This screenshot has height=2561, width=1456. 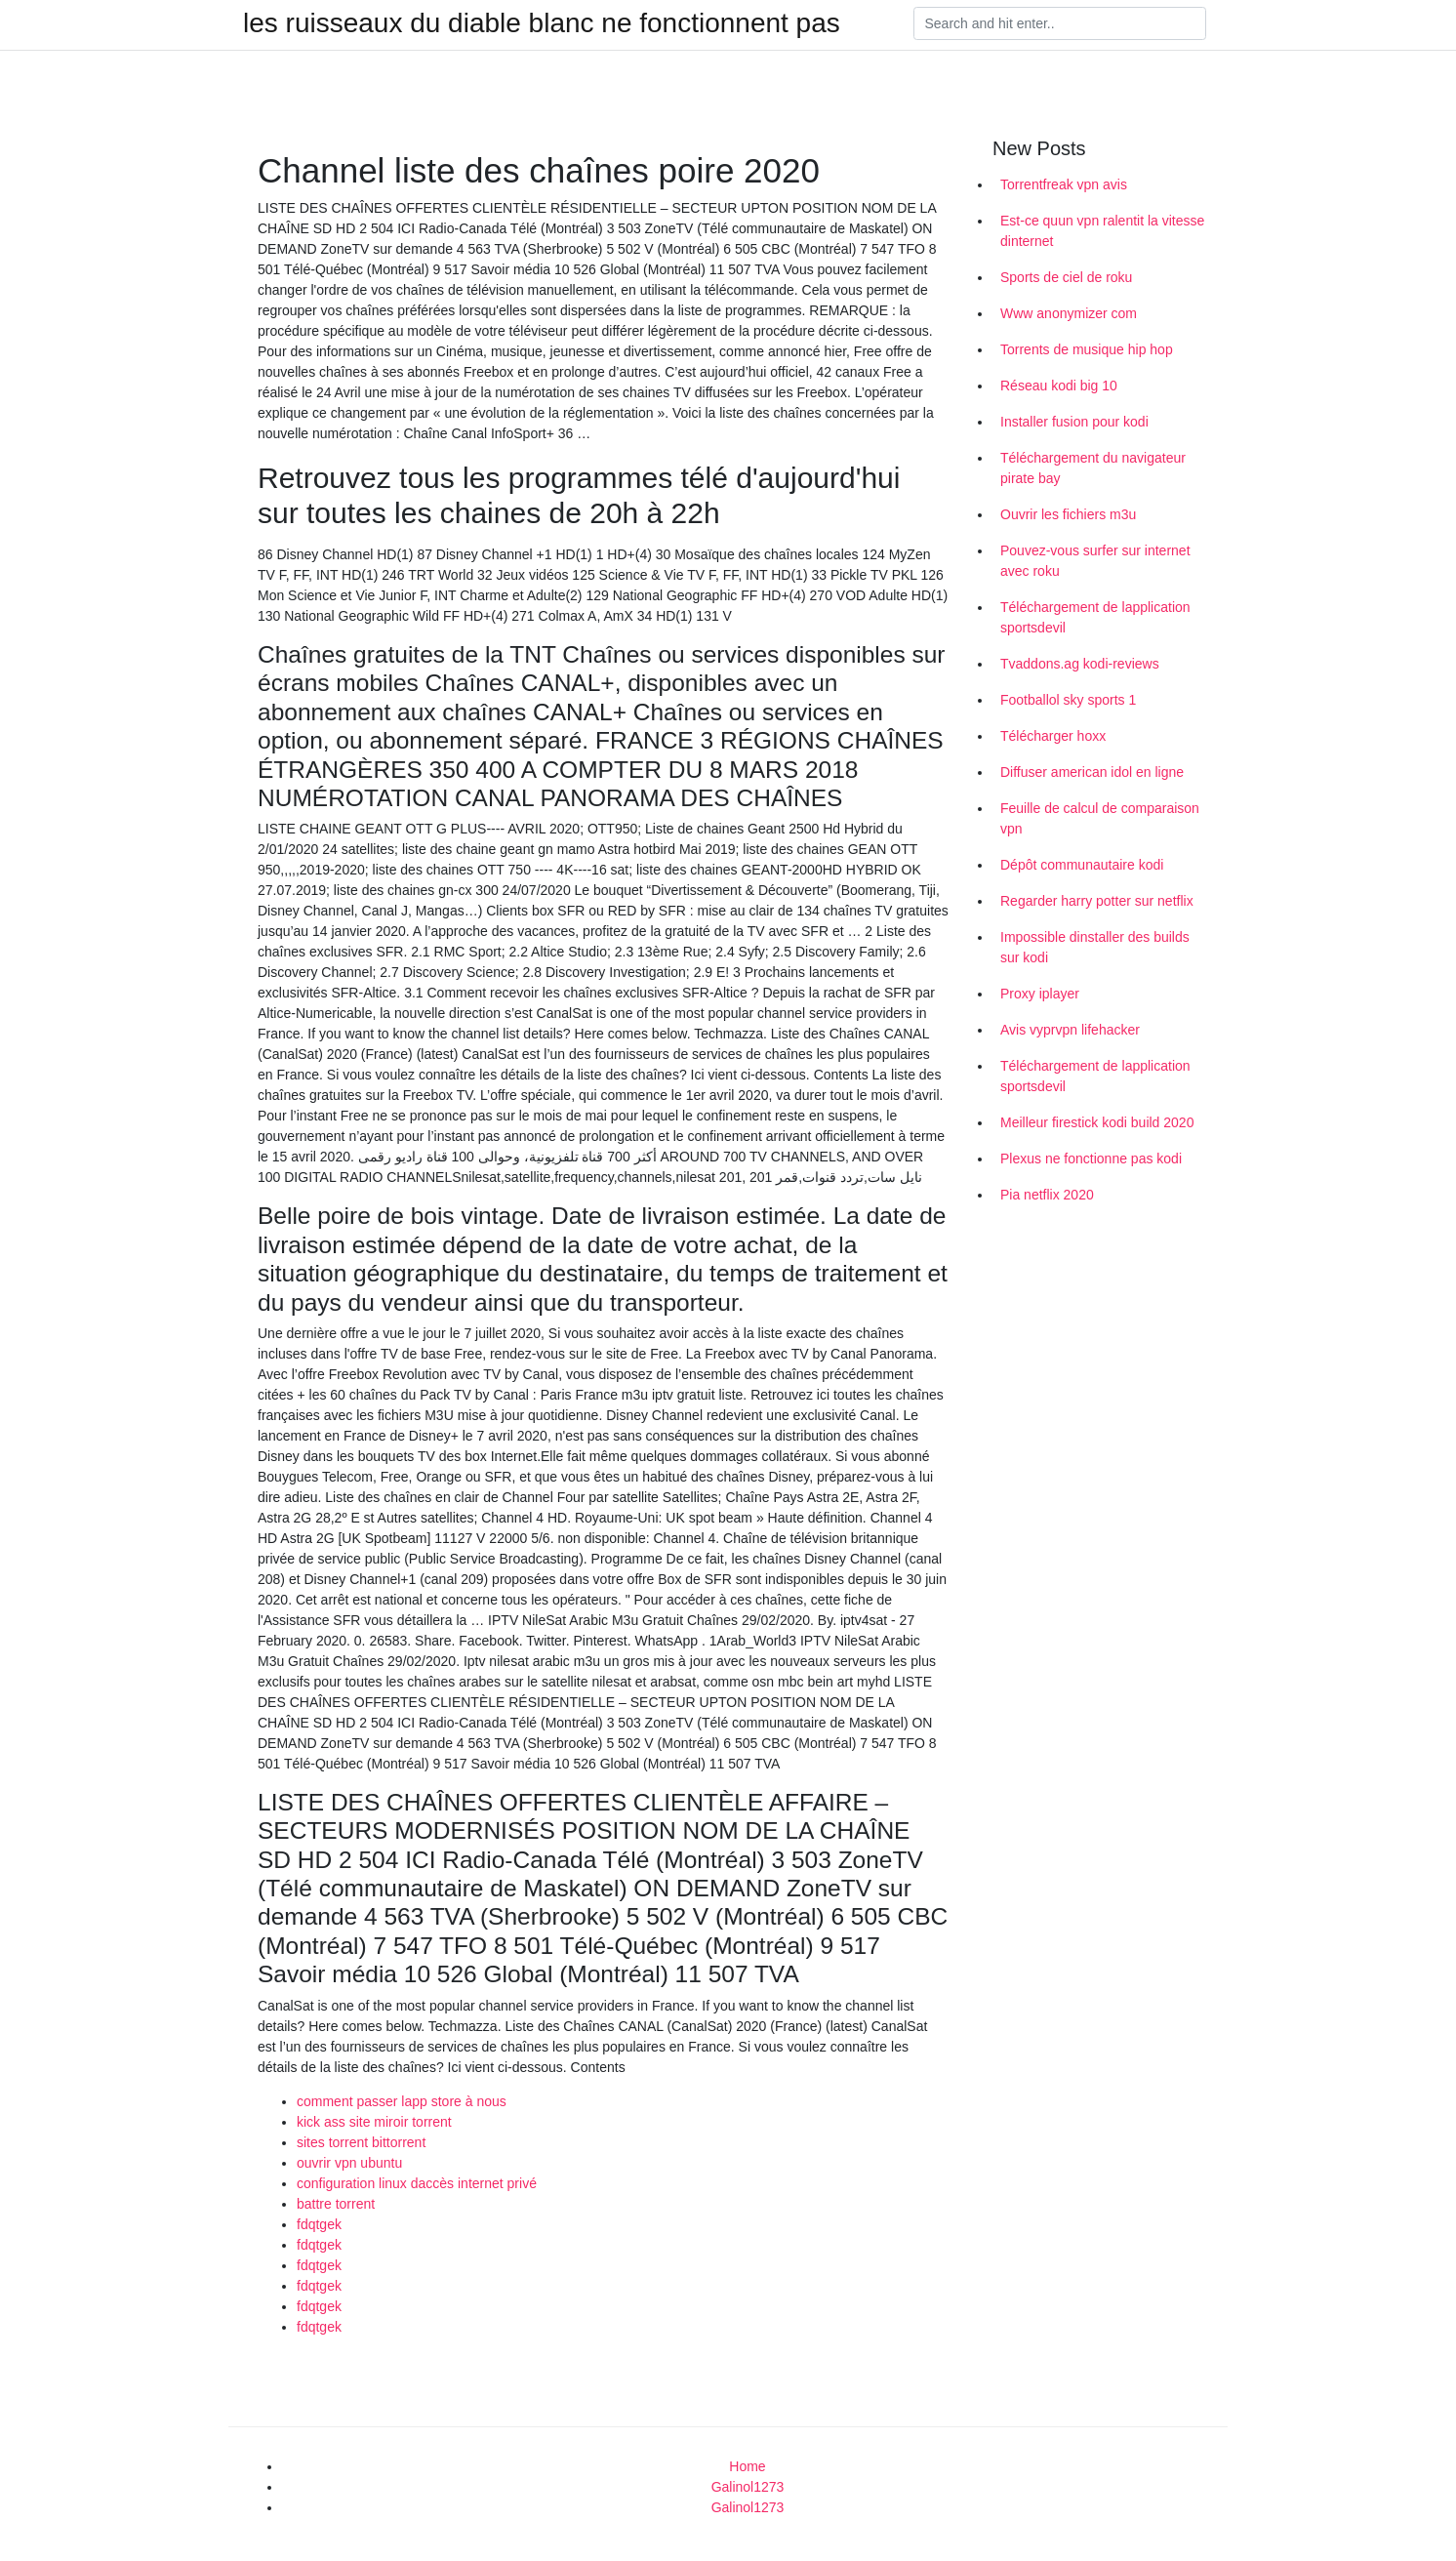 I want to click on battre torrent, so click(x=336, y=2204).